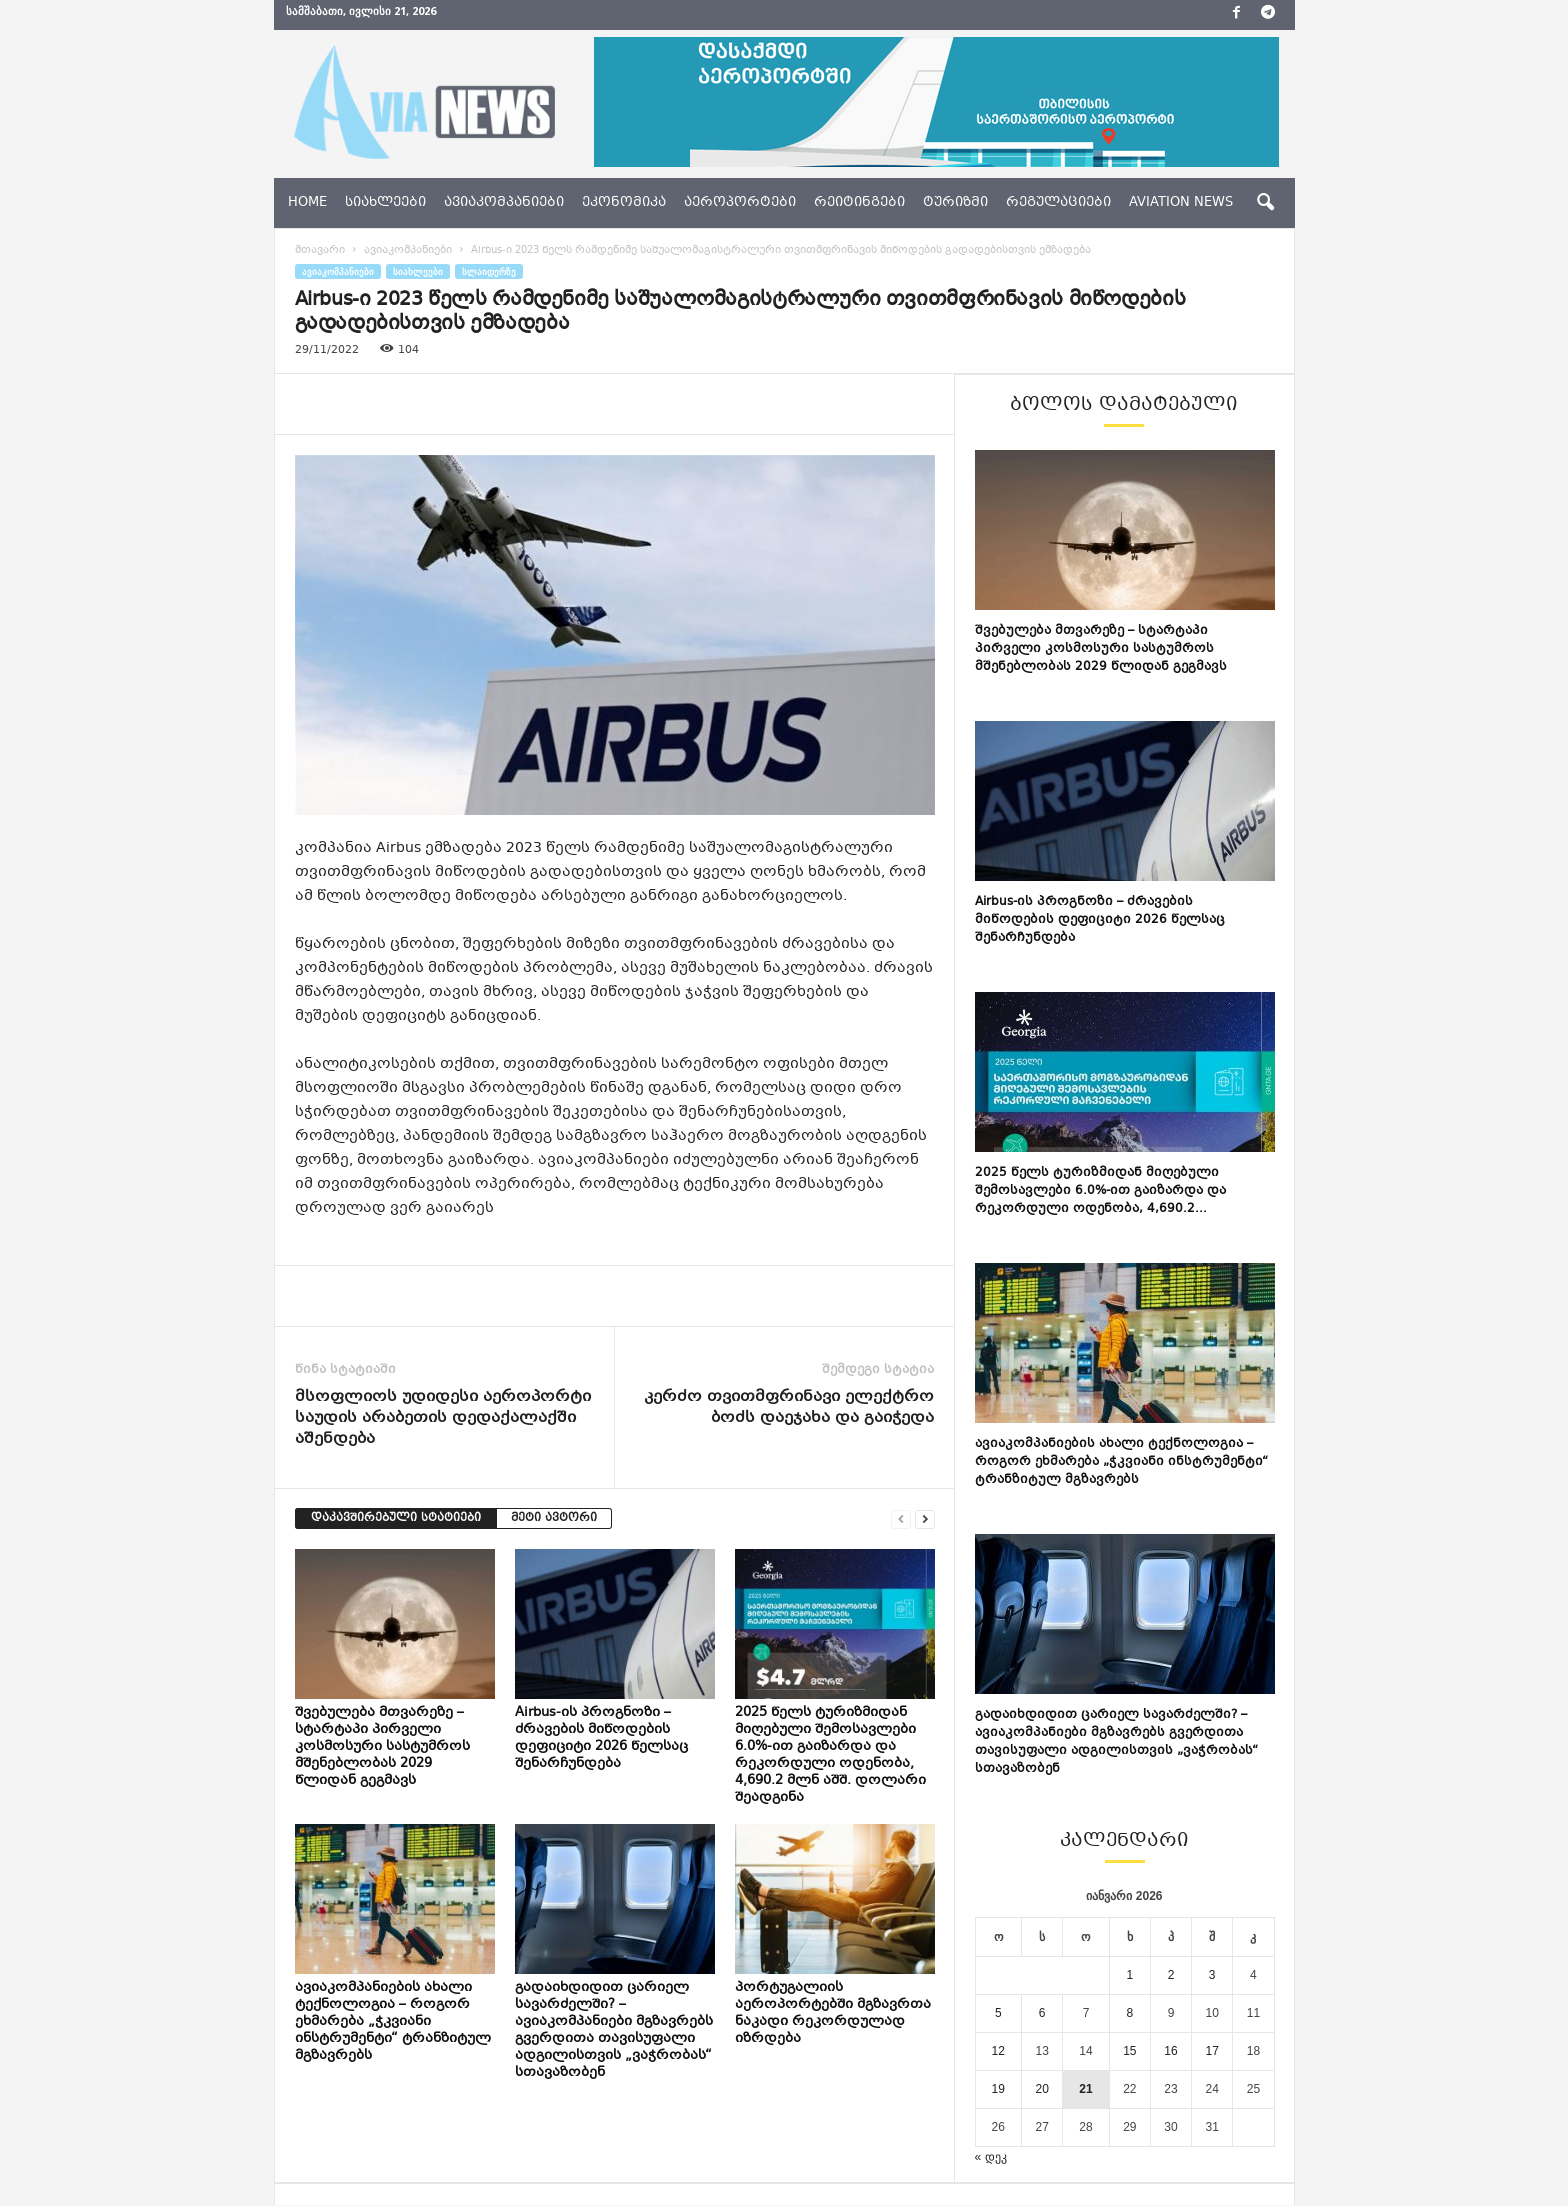 Image resolution: width=1568 pixels, height=2206 pixels. Describe the element at coordinates (1130, 2013) in the screenshot. I see `8 [ჩანაწერები გამოქვეყნებულია: January 8, 2026]` at that location.